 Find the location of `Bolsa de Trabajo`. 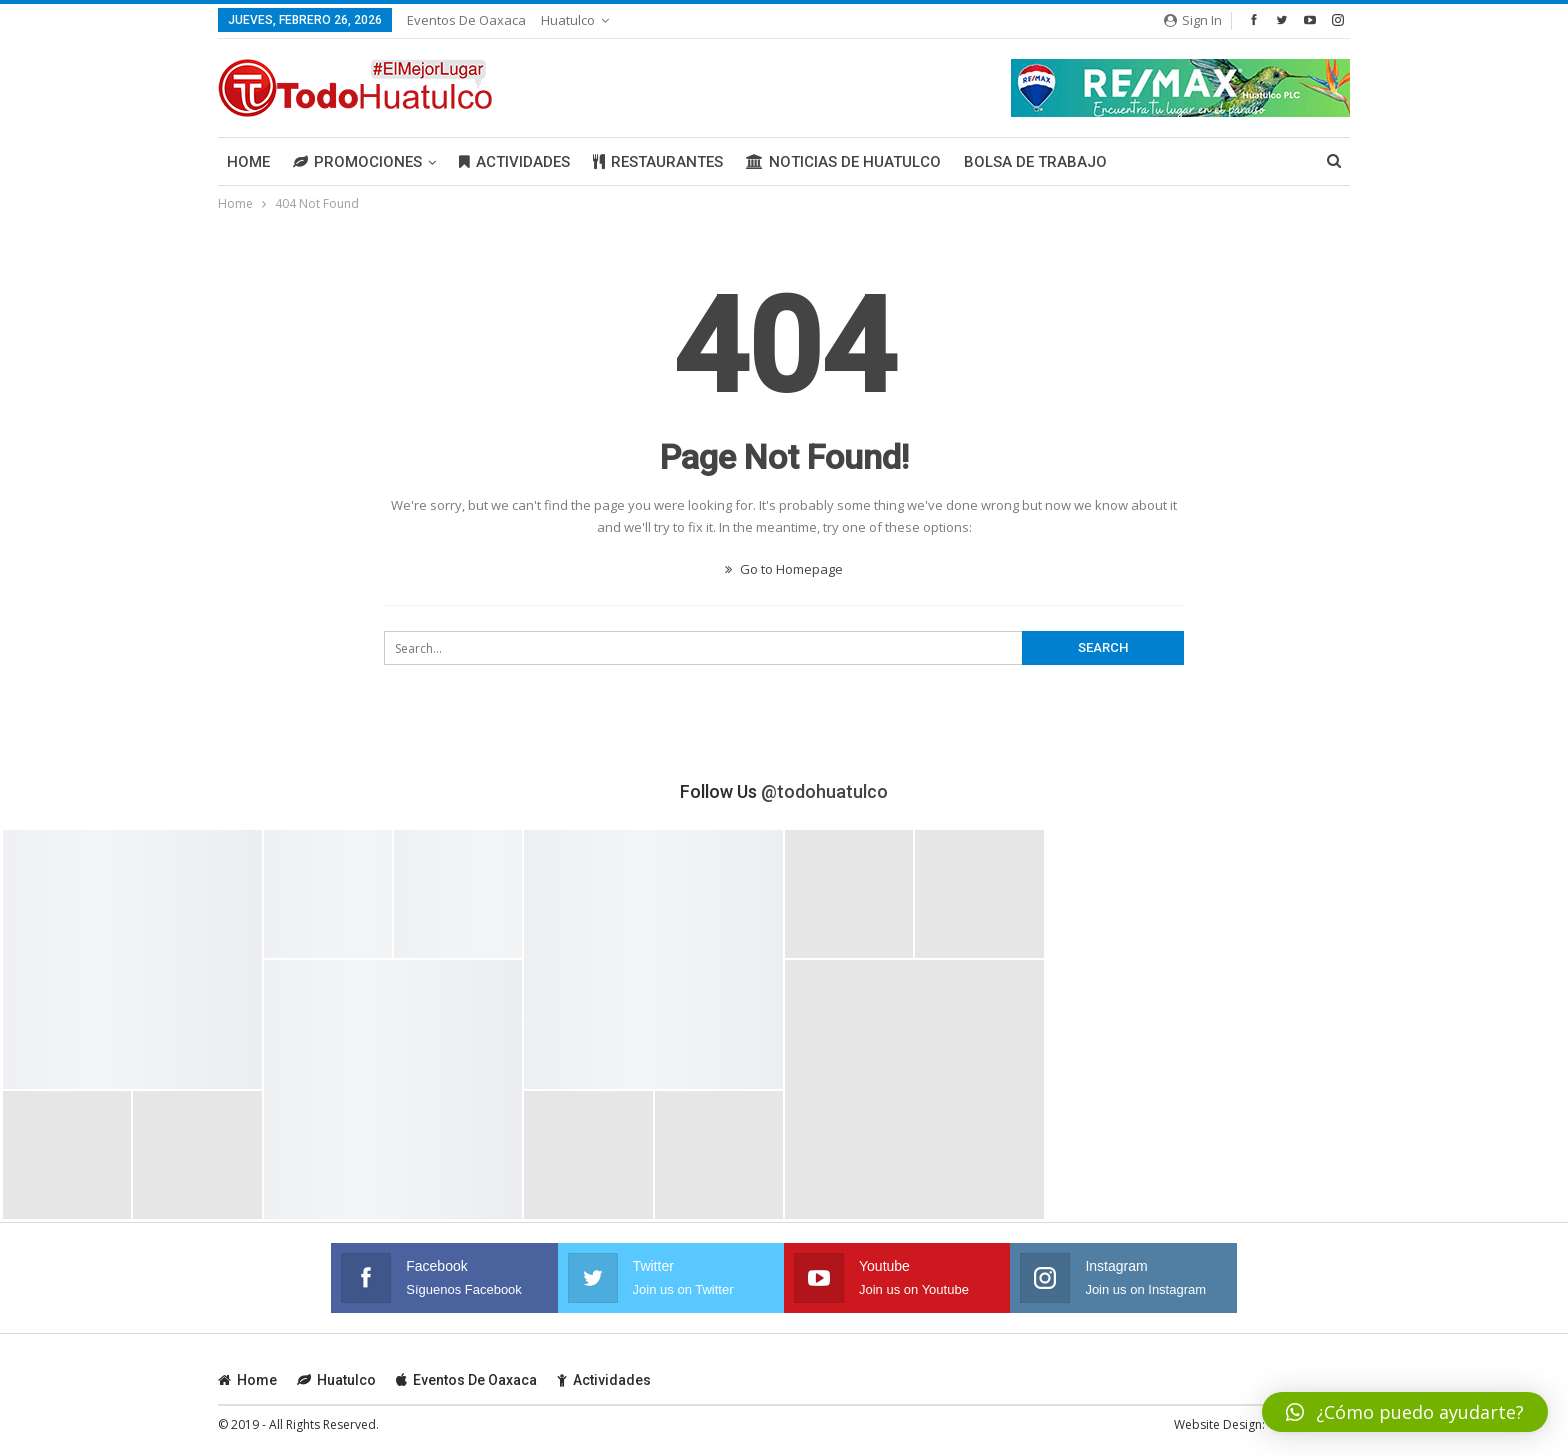

Bolsa de Trabajo is located at coordinates (1035, 162).